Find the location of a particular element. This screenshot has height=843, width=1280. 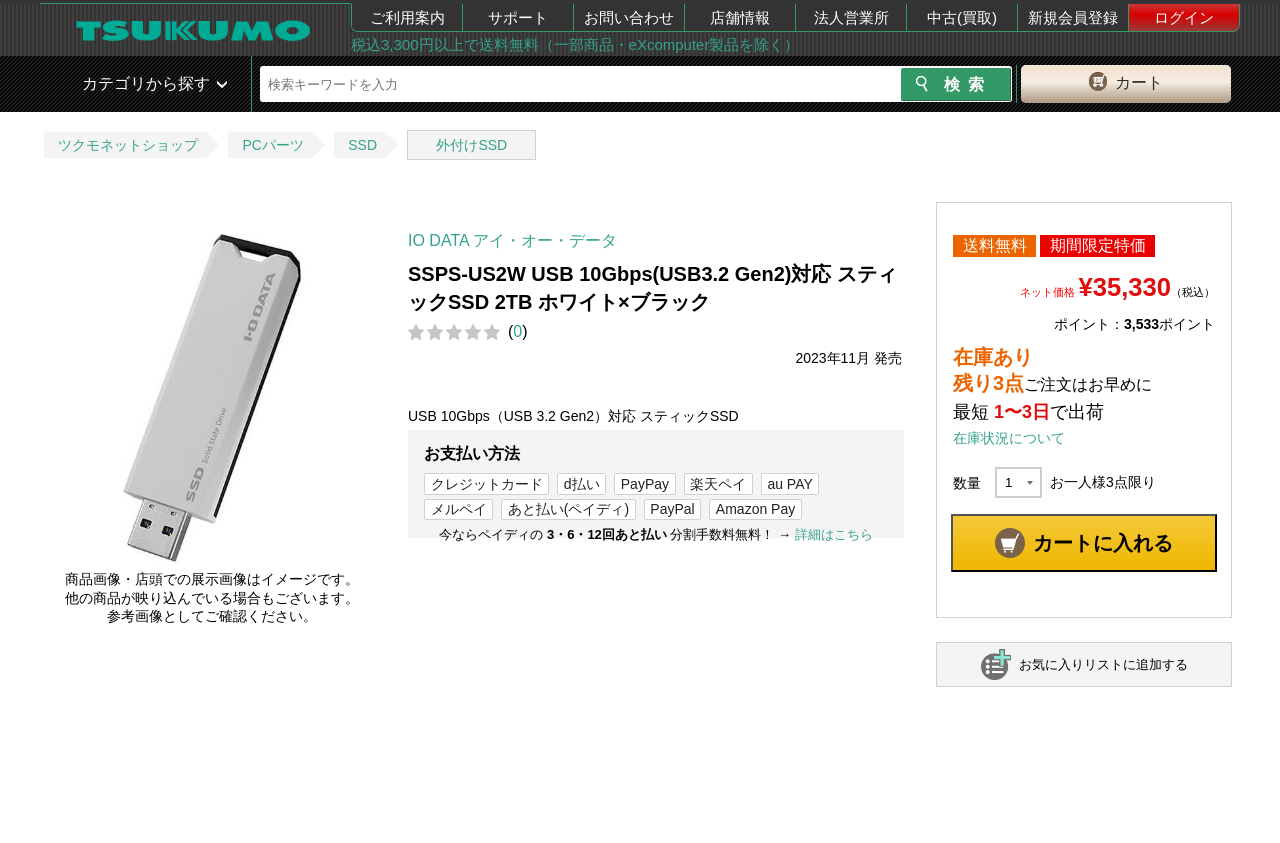

楽天ペイ is located at coordinates (718, 484).